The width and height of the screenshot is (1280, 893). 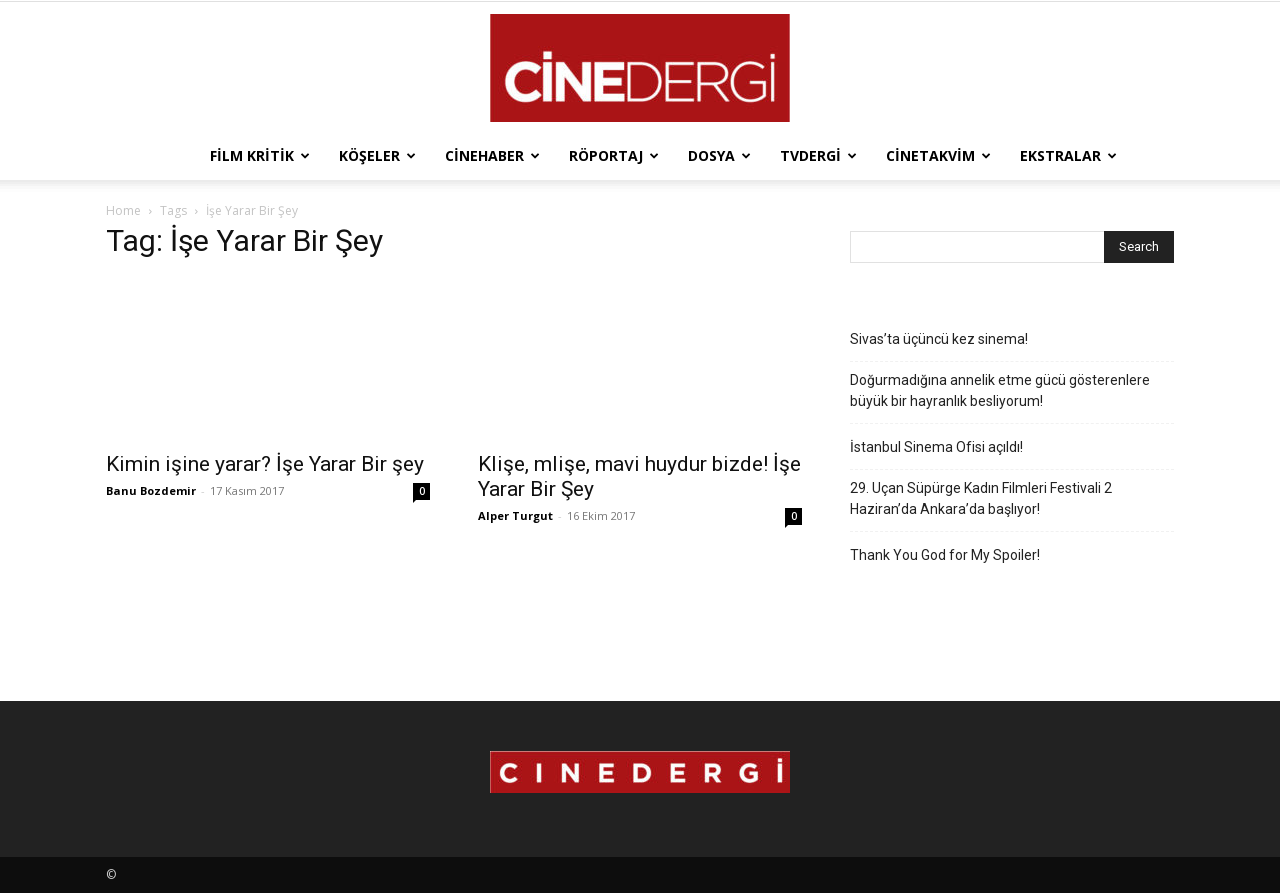 What do you see at coordinates (938, 155) in the screenshot?
I see `Cinetakvim` at bounding box center [938, 155].